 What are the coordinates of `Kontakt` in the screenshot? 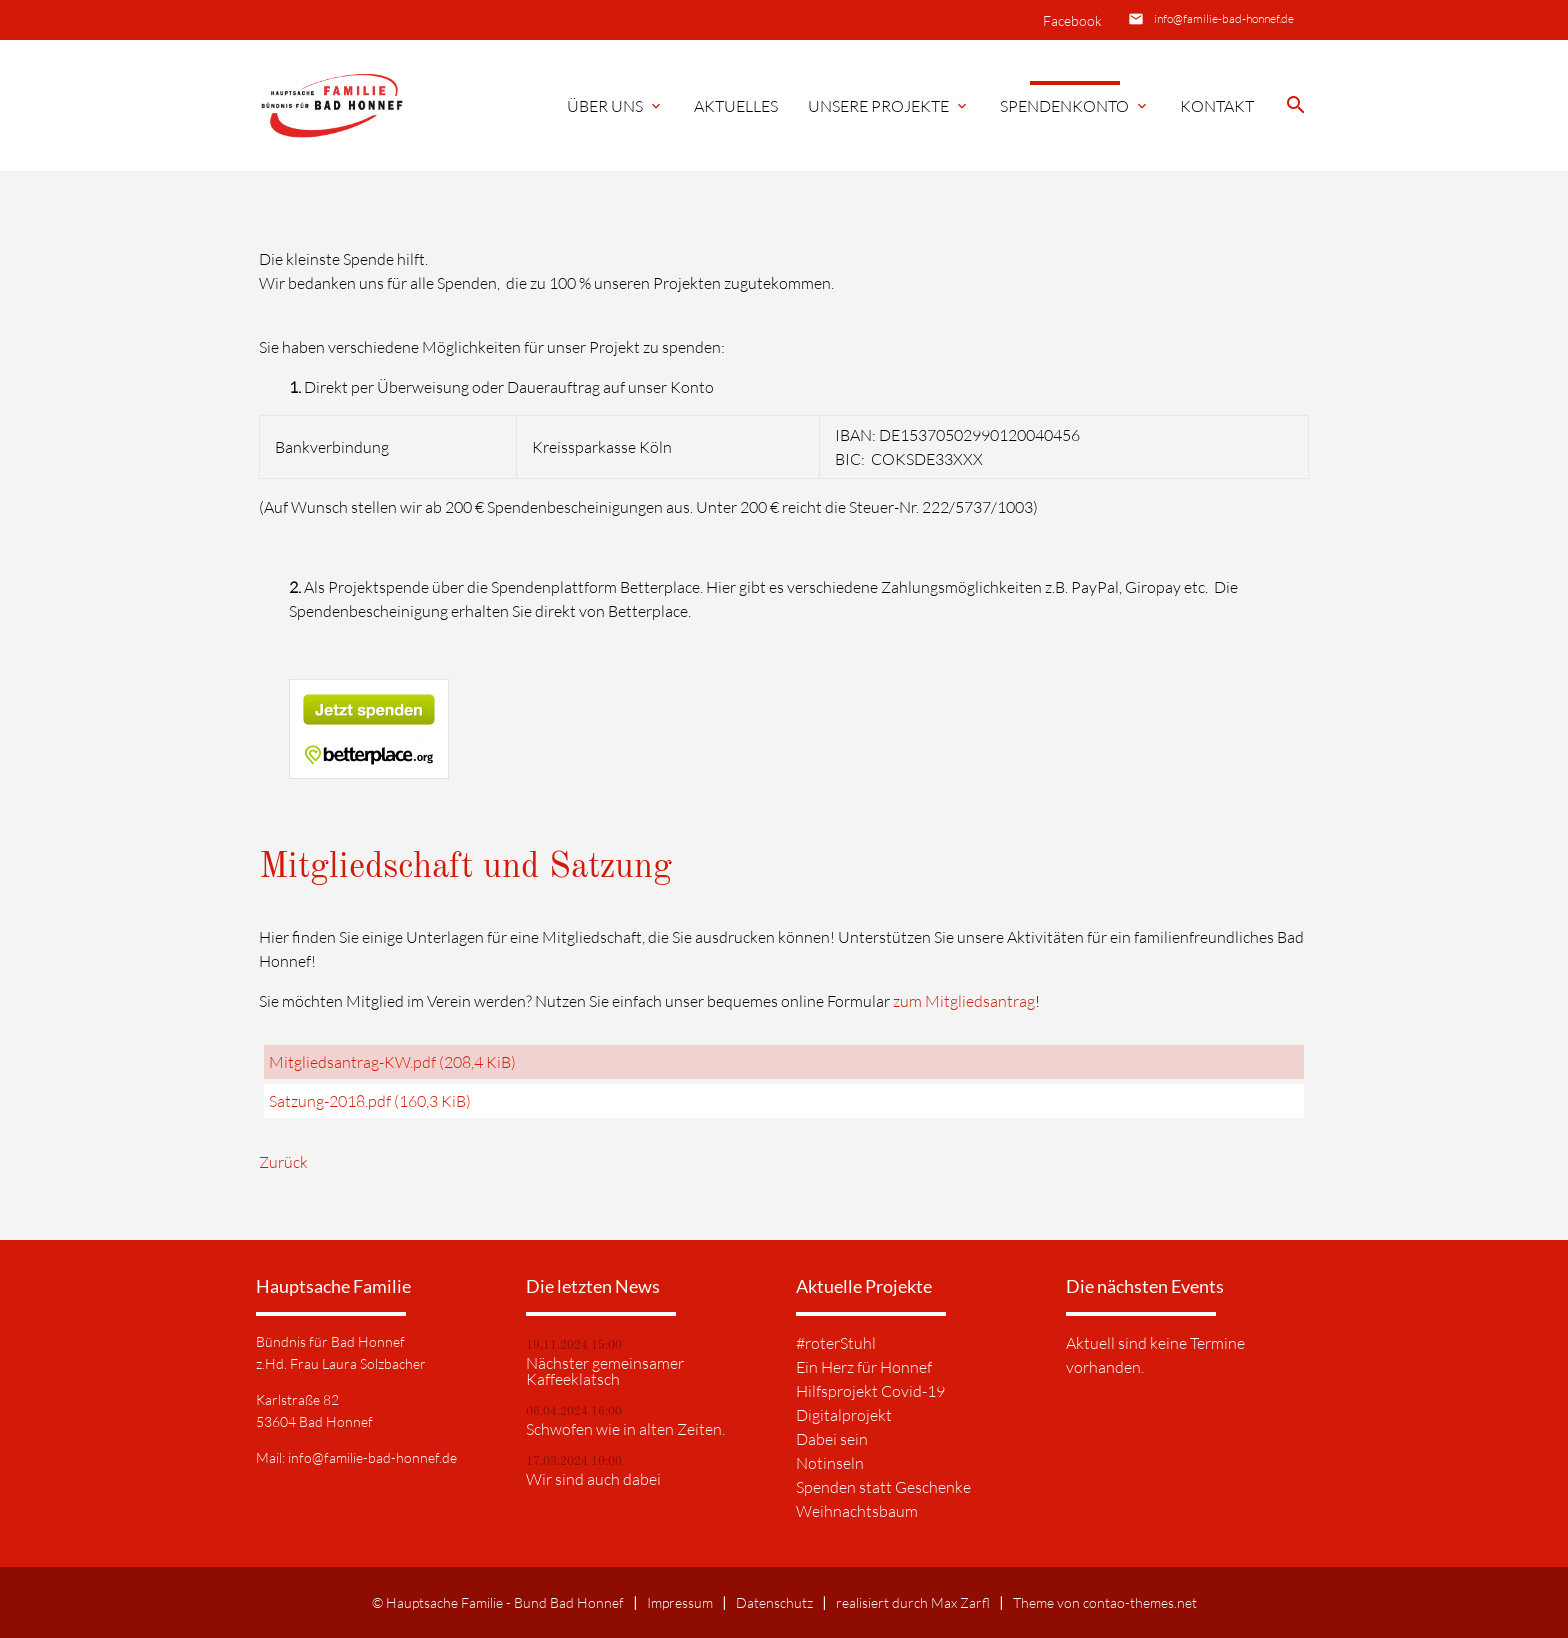 It's located at (1217, 106).